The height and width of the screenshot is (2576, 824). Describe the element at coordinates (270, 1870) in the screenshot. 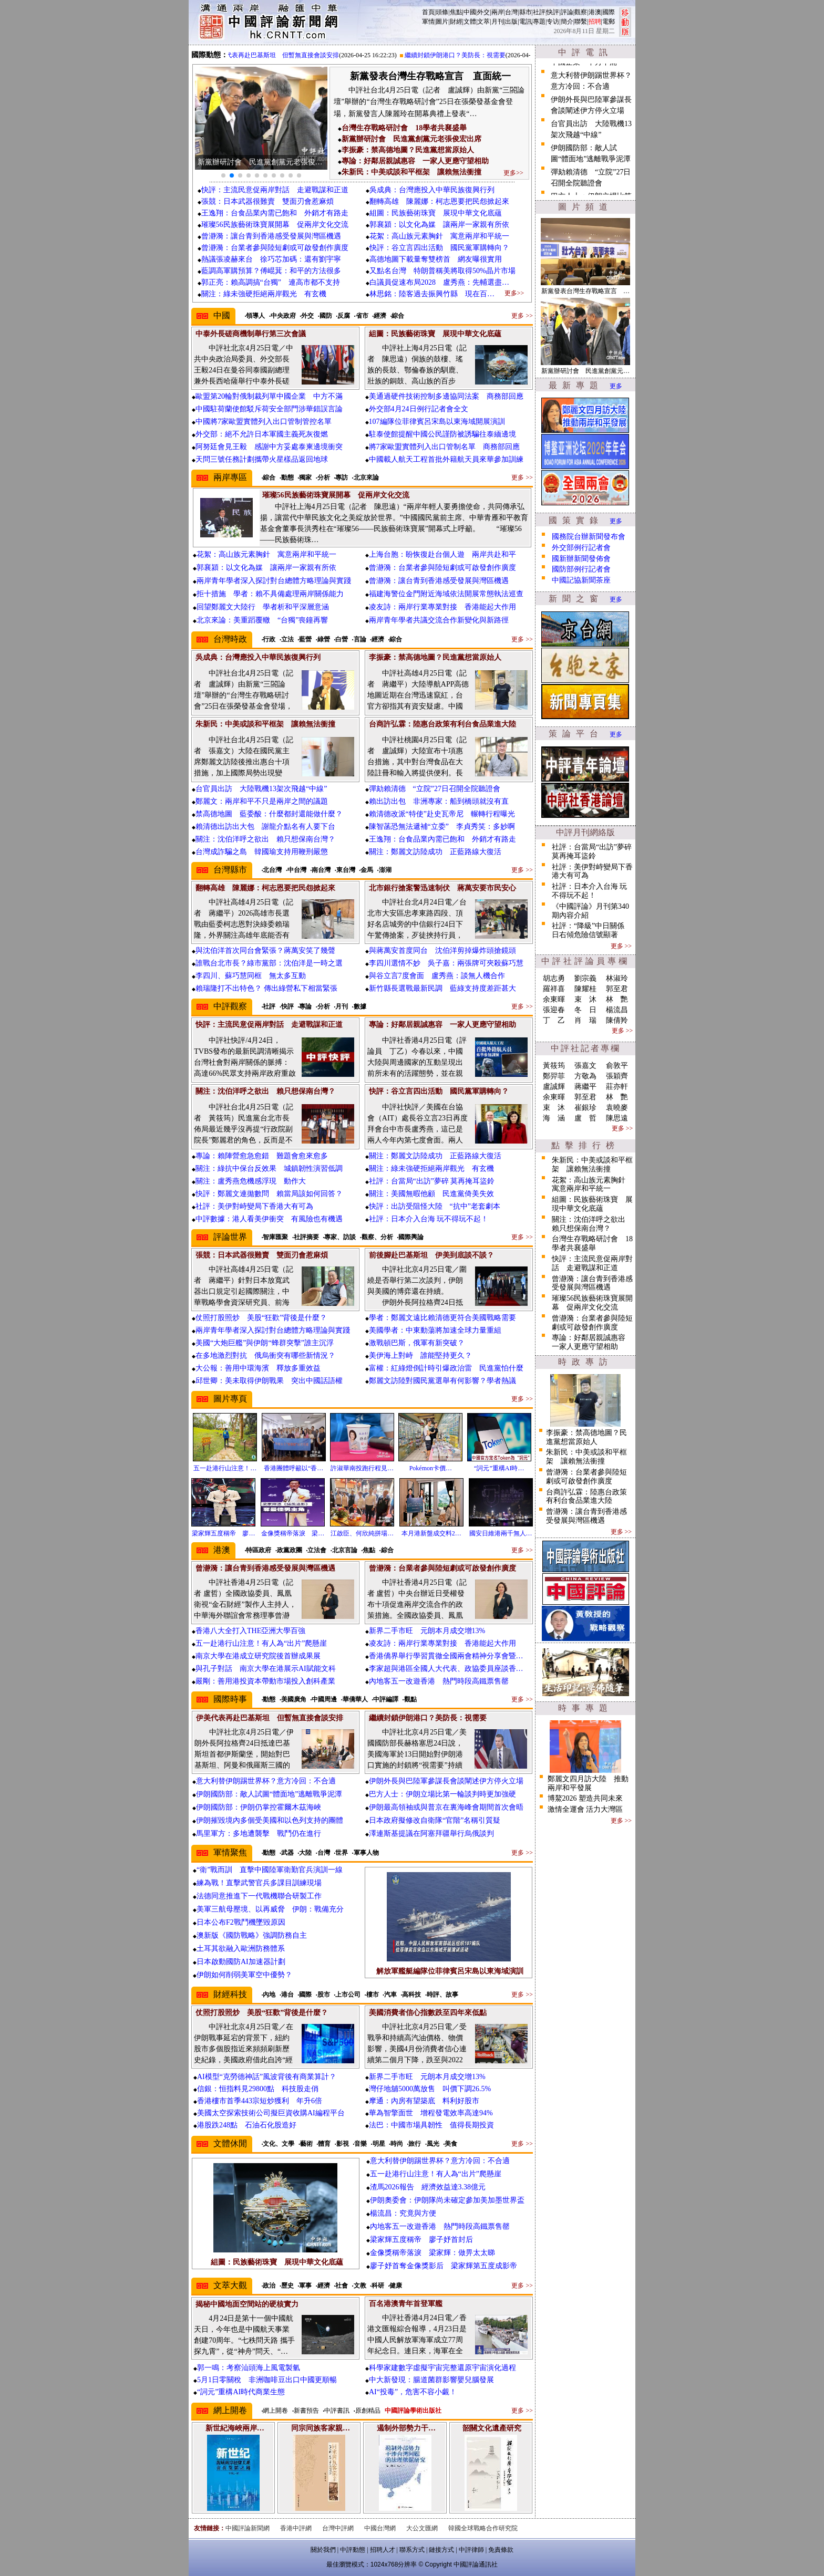

I see `“衛”戰而訓 直擊中國陸軍衛勤官兵演訓一線` at that location.